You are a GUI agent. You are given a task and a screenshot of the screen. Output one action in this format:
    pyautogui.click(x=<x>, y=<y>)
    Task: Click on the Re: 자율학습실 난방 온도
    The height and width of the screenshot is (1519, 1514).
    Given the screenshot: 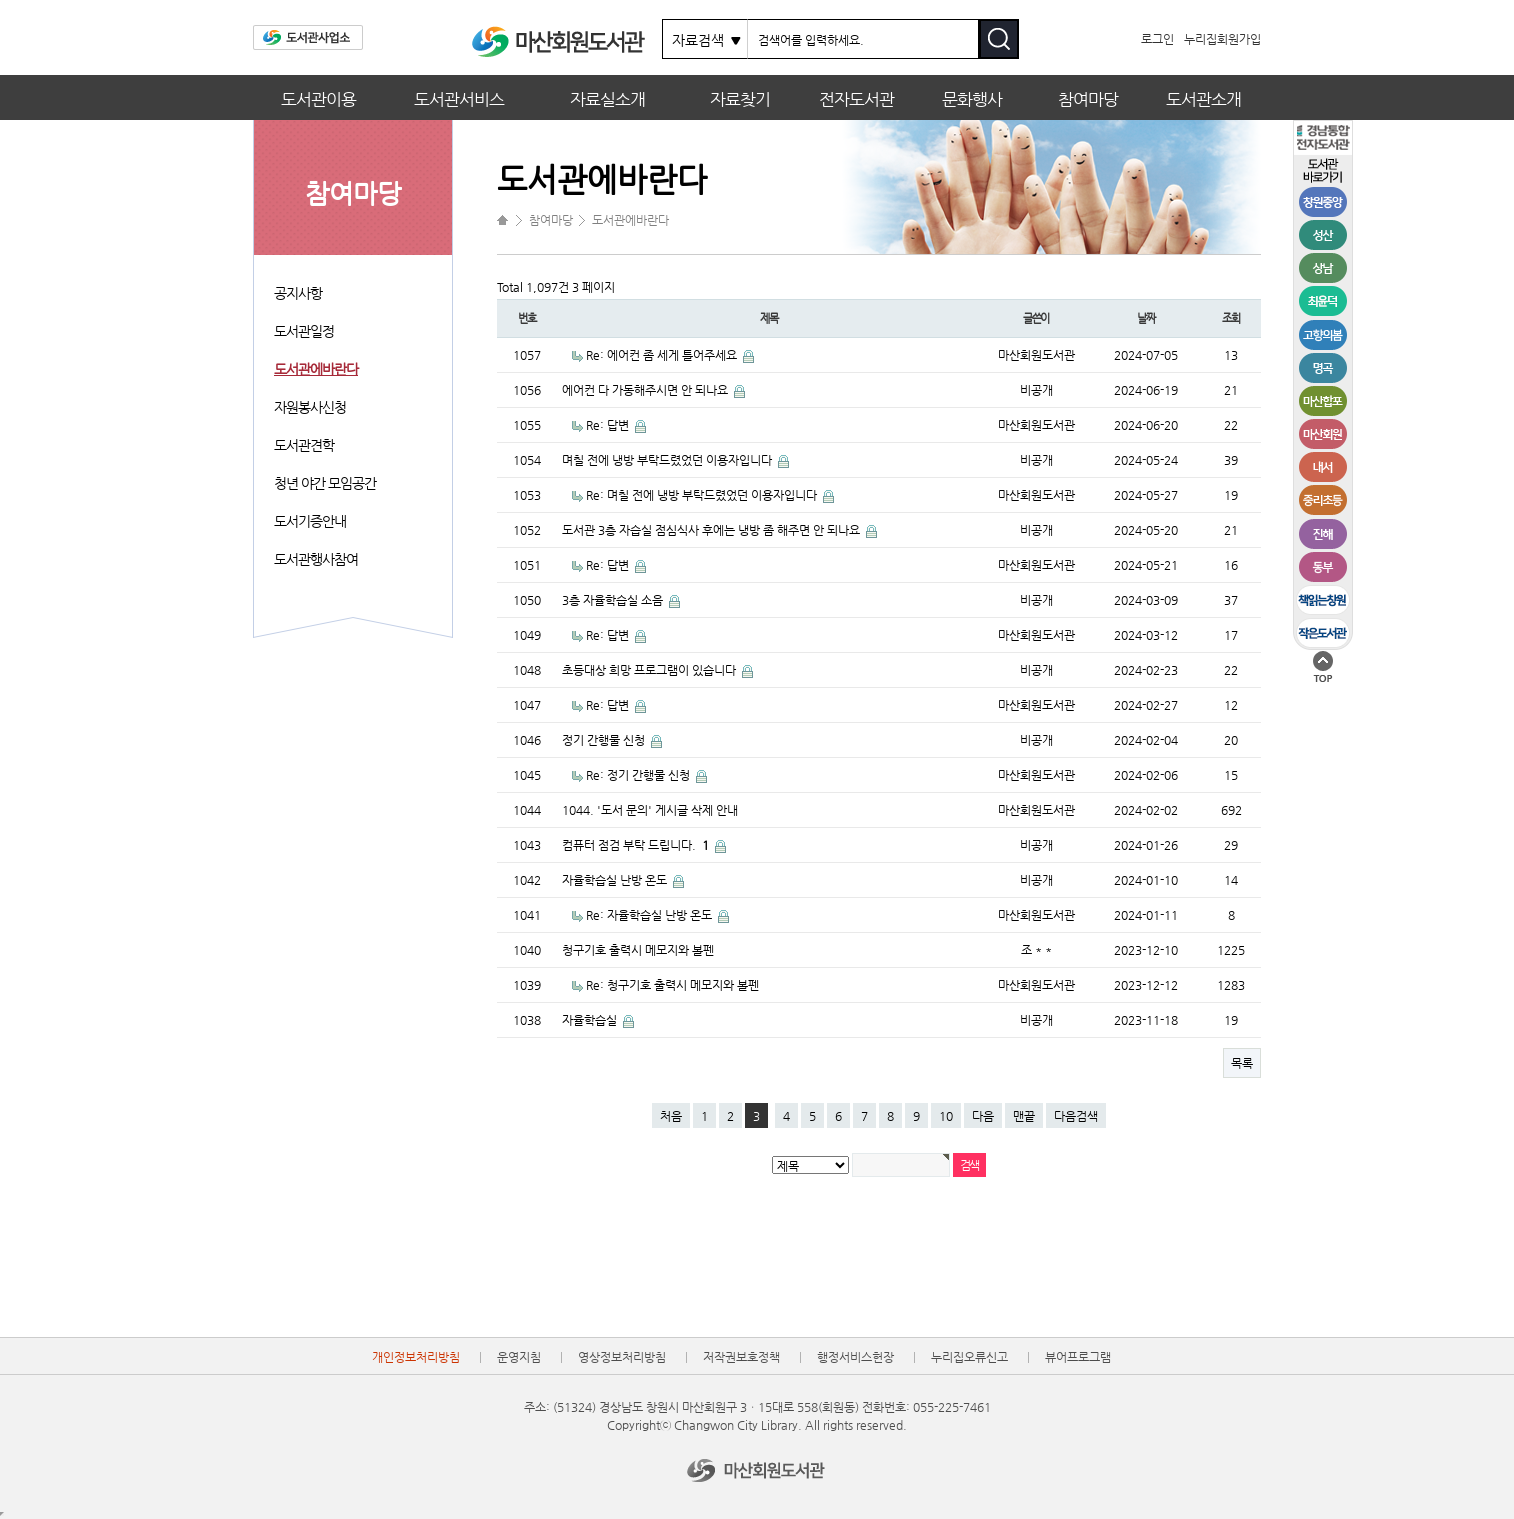 What is the action you would take?
    pyautogui.click(x=650, y=915)
    